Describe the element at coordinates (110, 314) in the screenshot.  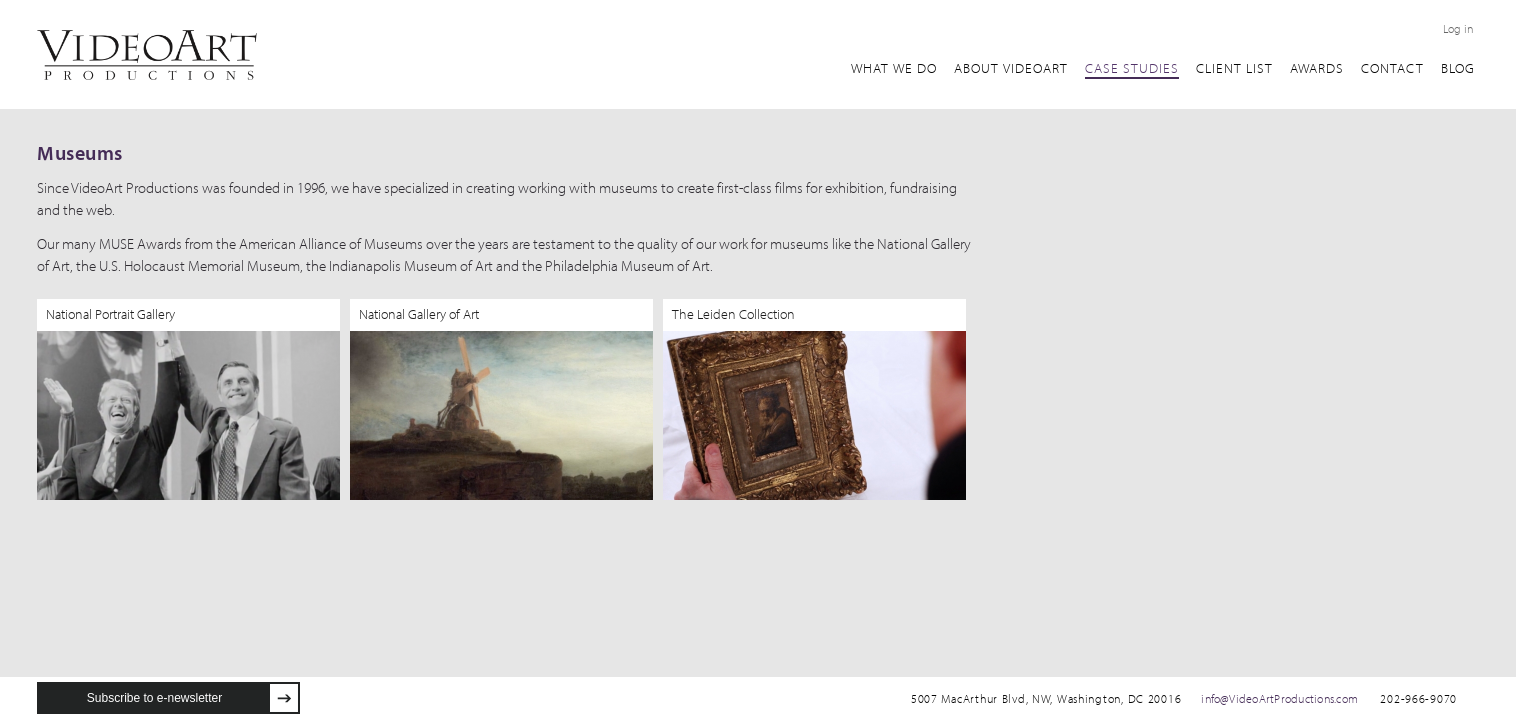
I see `National Portrait Gallery` at that location.